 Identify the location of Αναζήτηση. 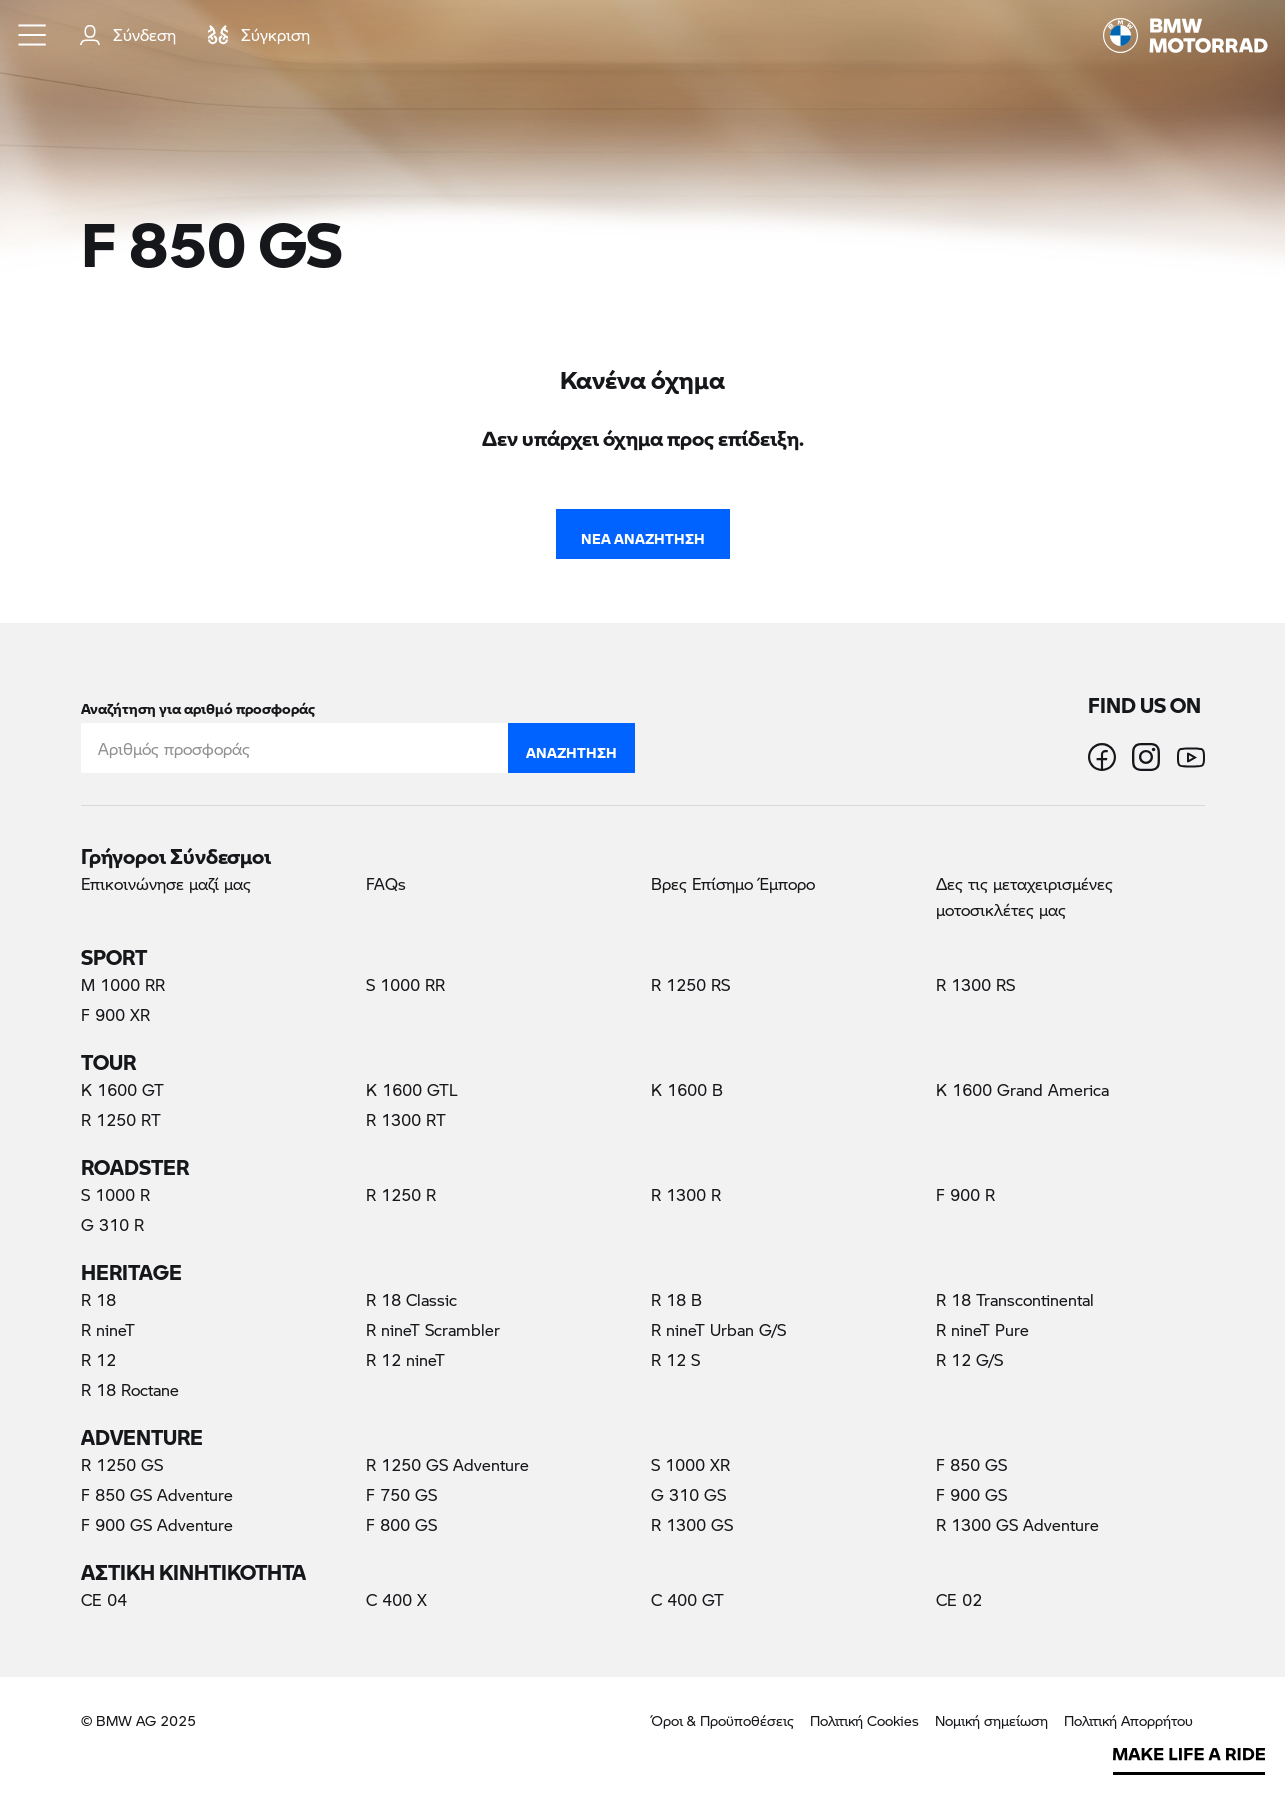
(571, 748).